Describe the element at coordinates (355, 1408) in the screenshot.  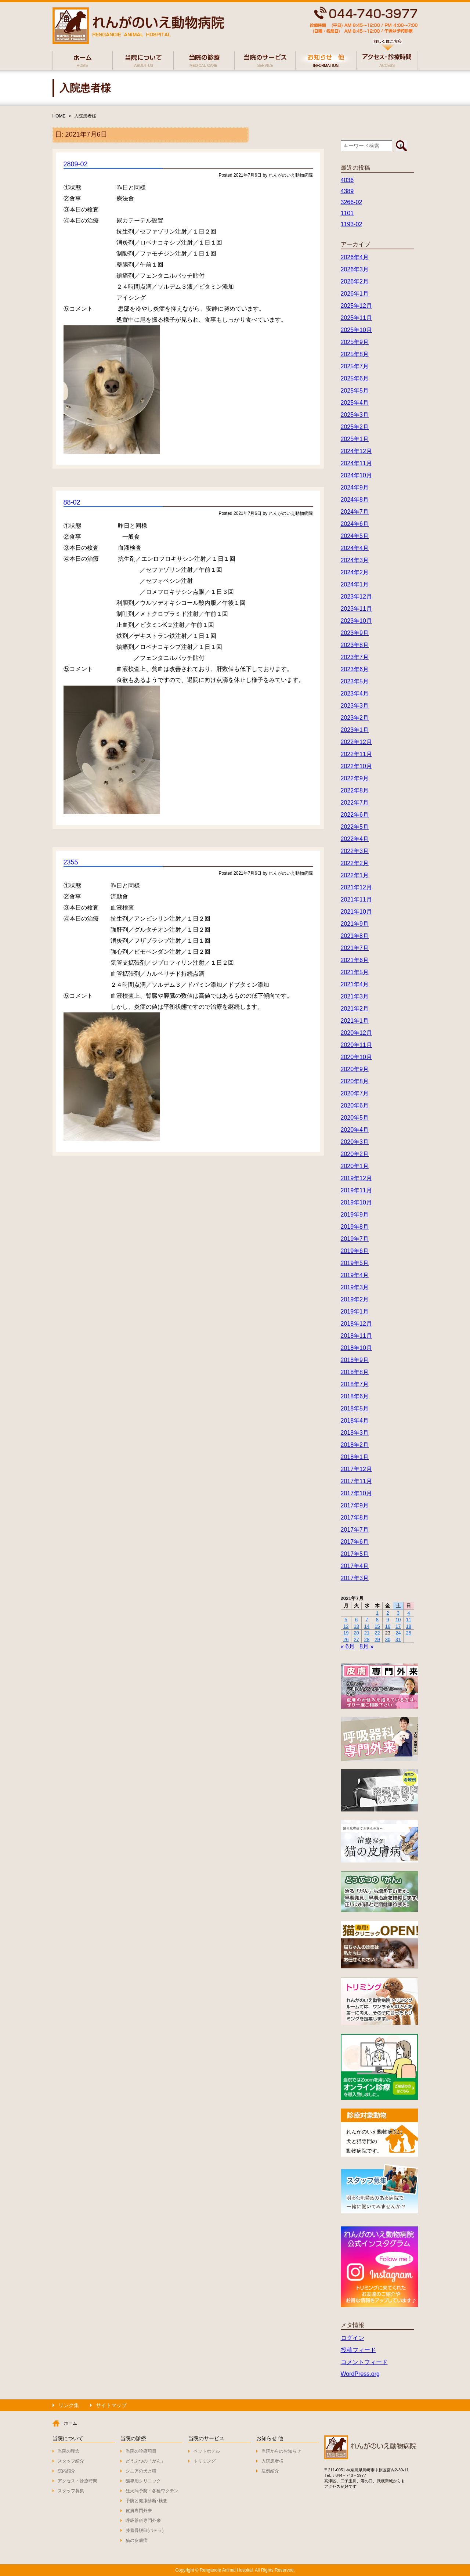
I see `2018年5月` at that location.